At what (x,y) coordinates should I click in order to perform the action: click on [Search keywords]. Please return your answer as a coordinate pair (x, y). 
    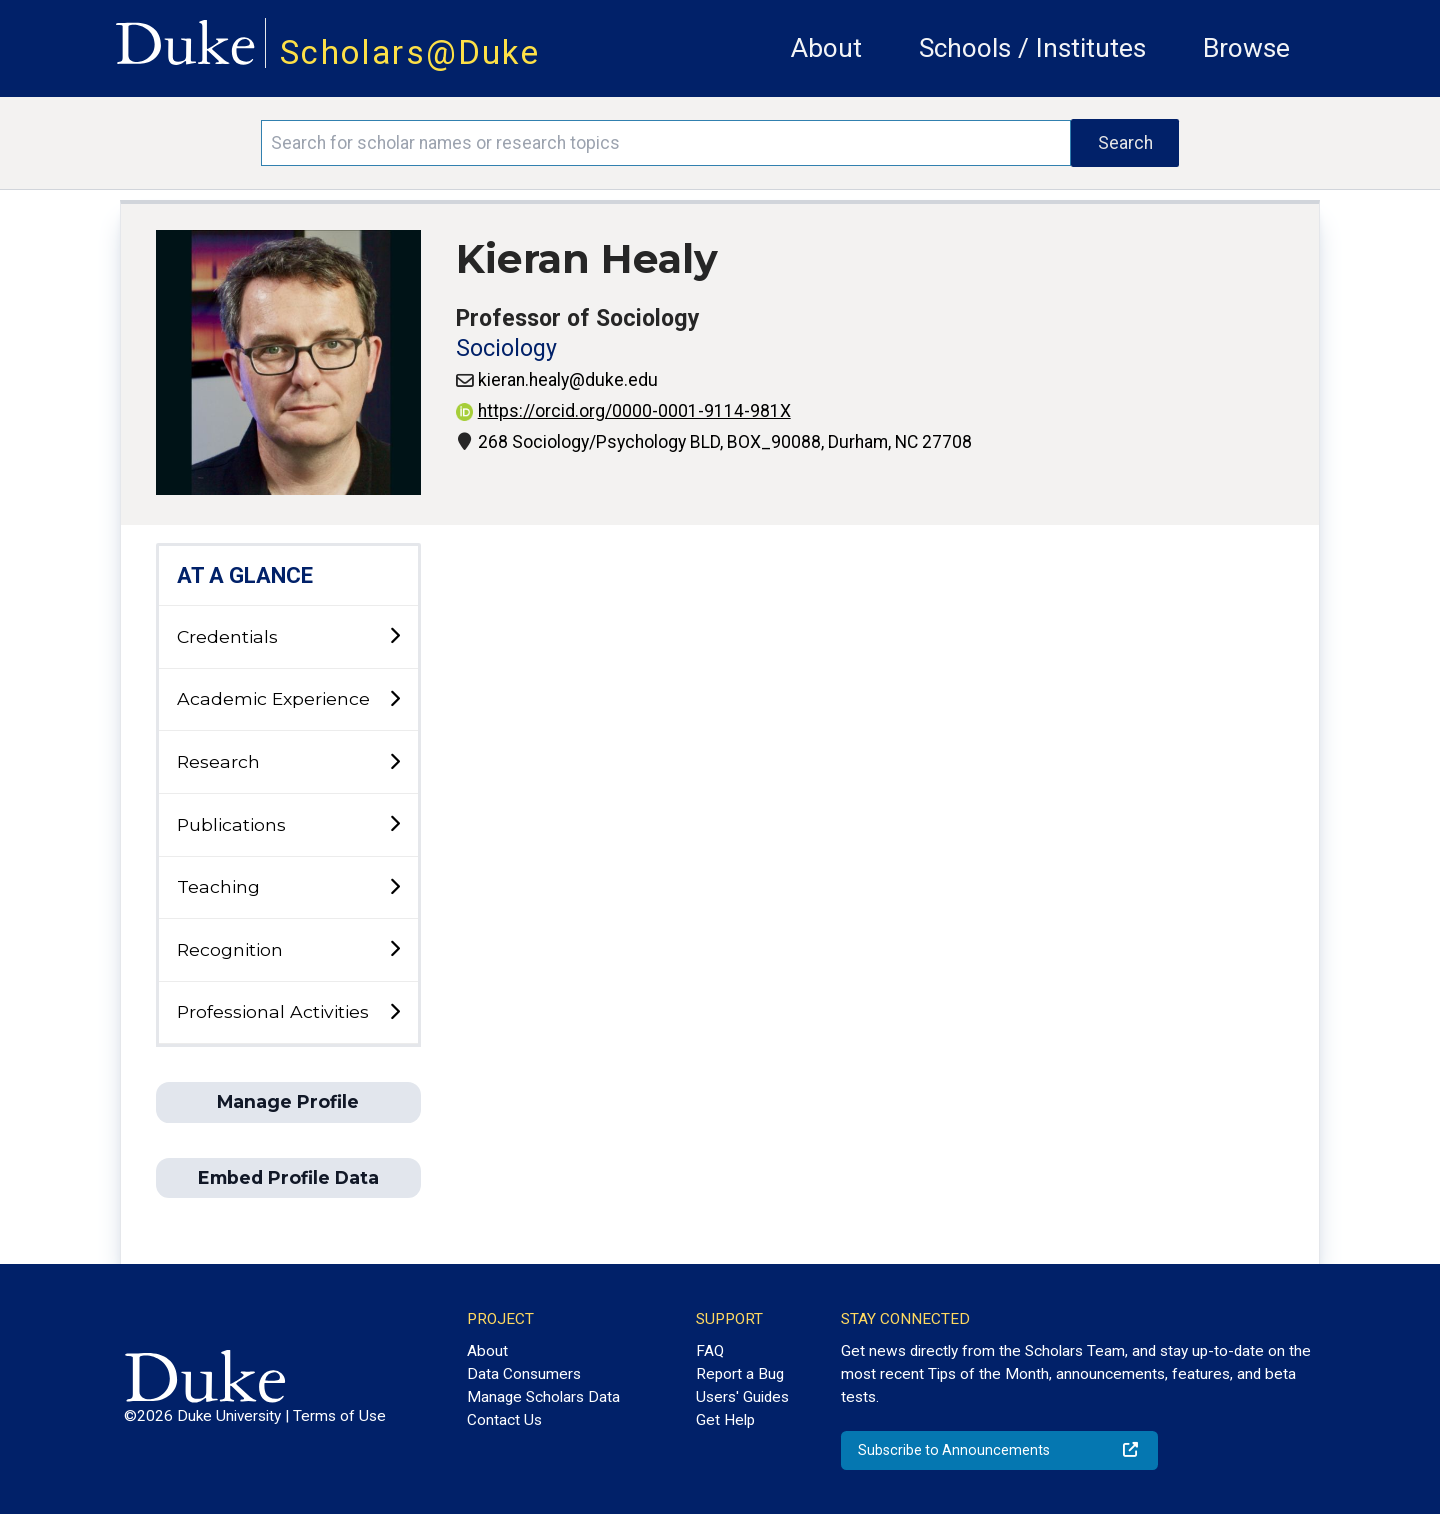
    Looking at the image, I should click on (666, 143).